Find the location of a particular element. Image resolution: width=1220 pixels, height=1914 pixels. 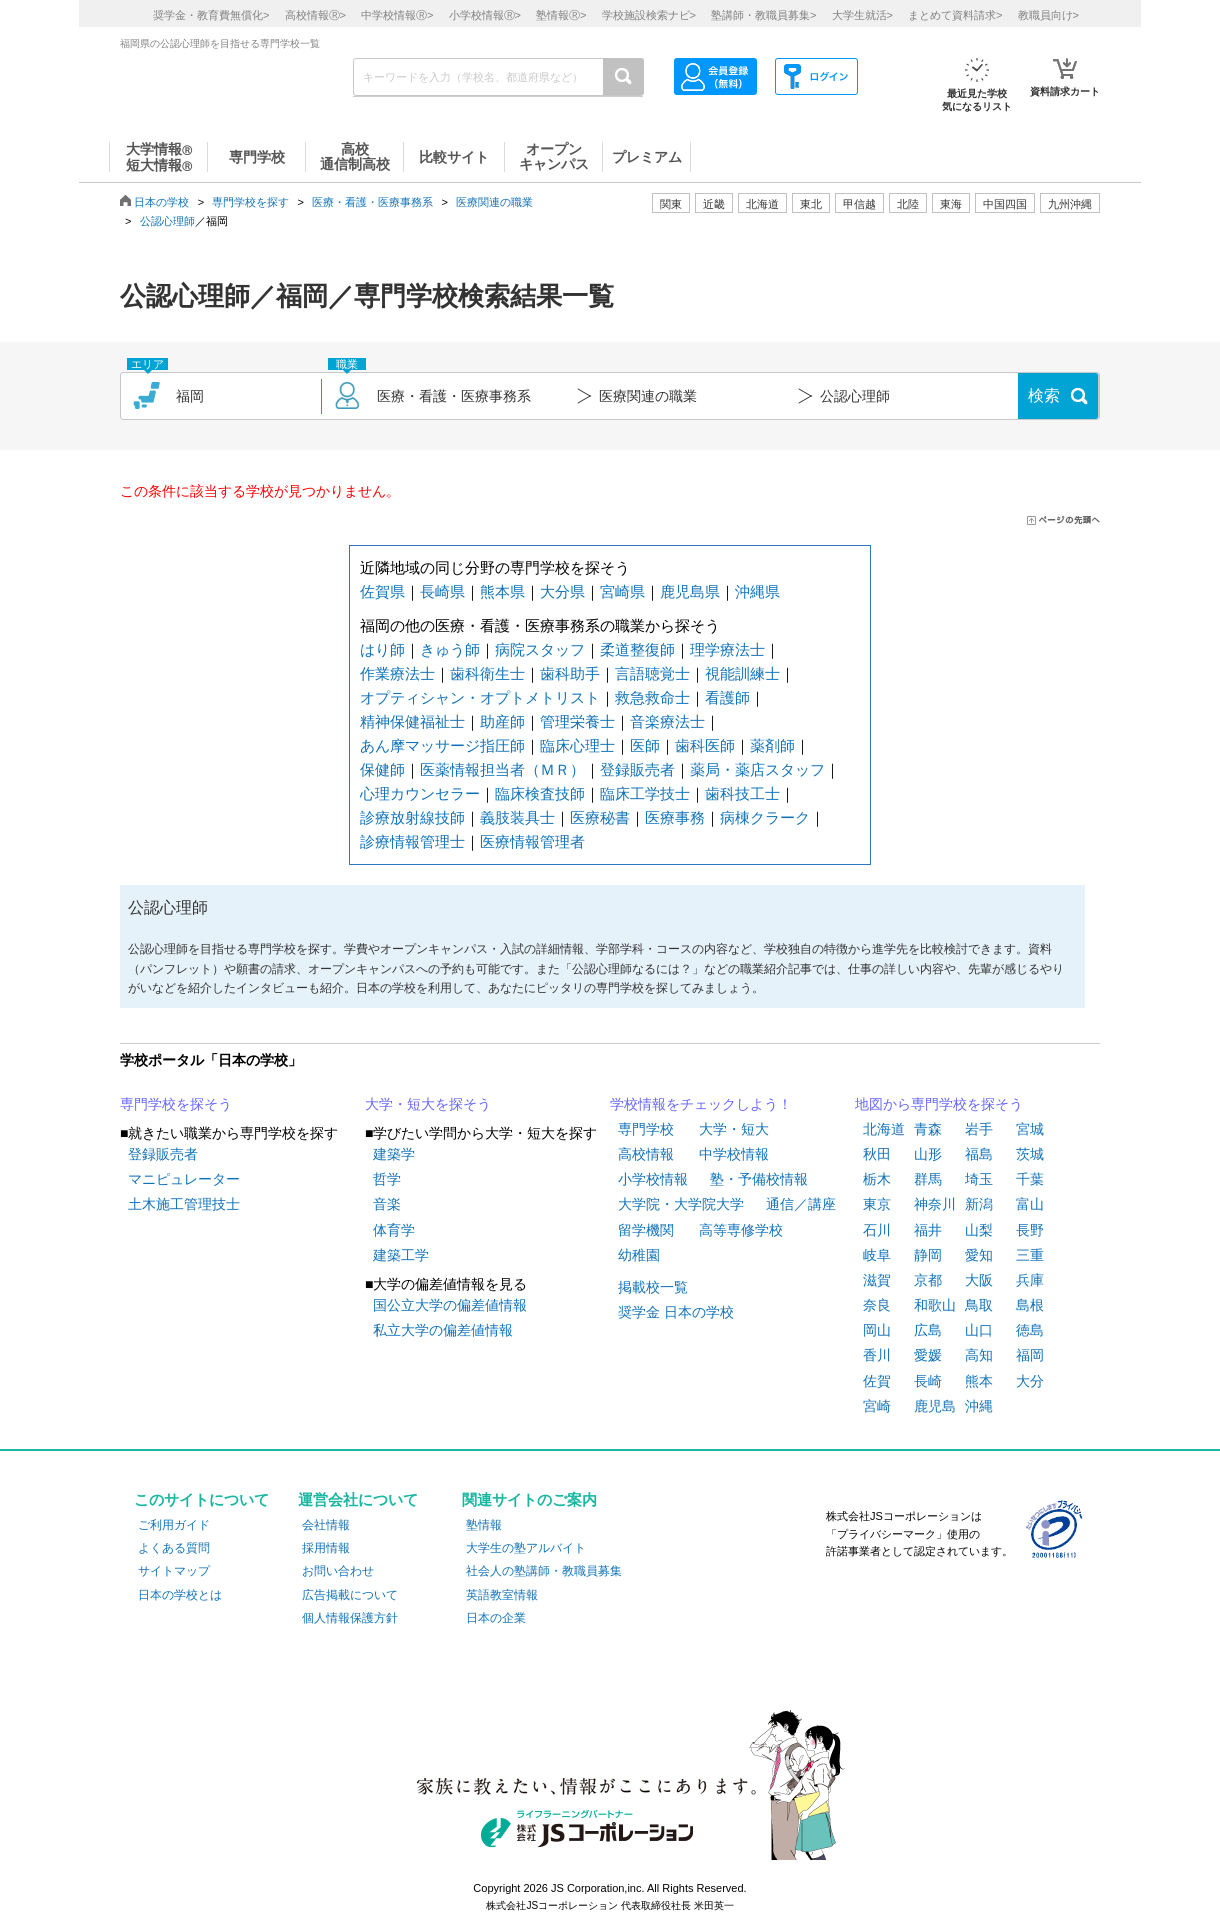

富山 is located at coordinates (1030, 1204).